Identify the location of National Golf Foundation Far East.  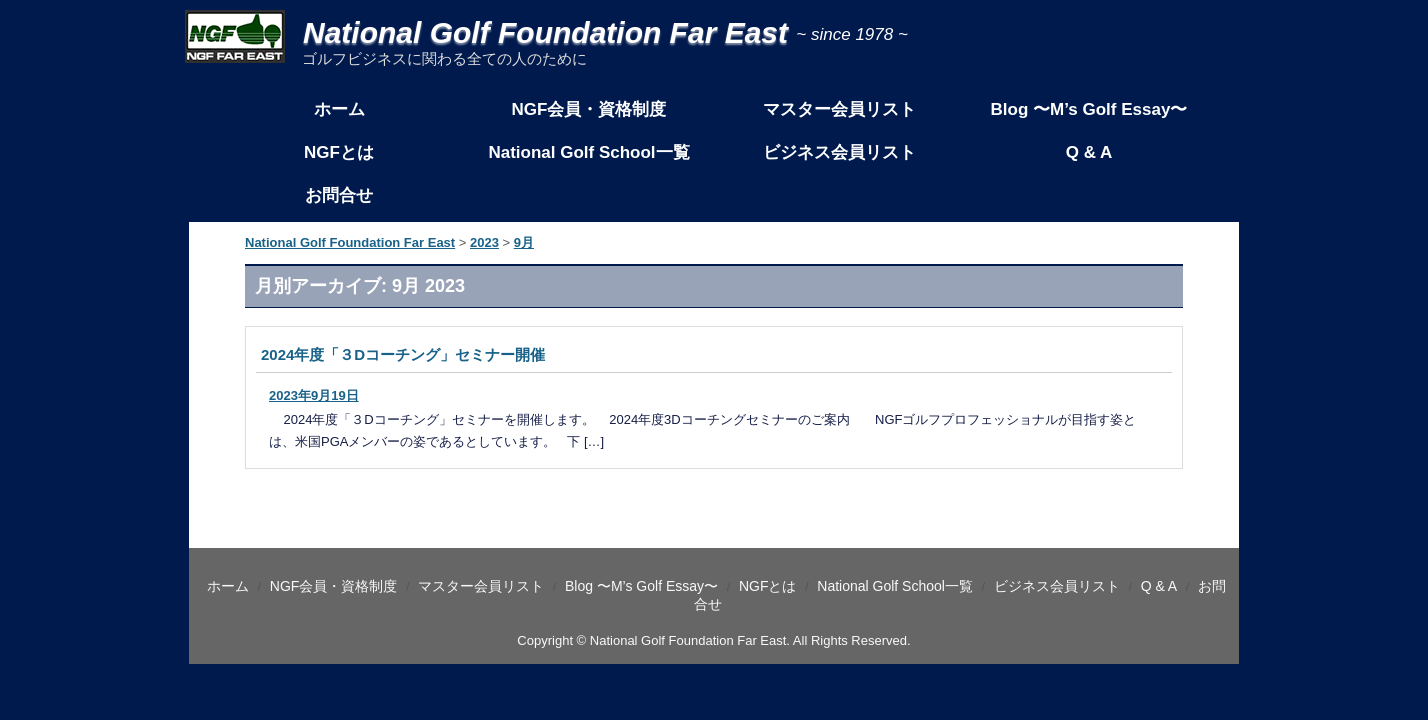
(490, 32).